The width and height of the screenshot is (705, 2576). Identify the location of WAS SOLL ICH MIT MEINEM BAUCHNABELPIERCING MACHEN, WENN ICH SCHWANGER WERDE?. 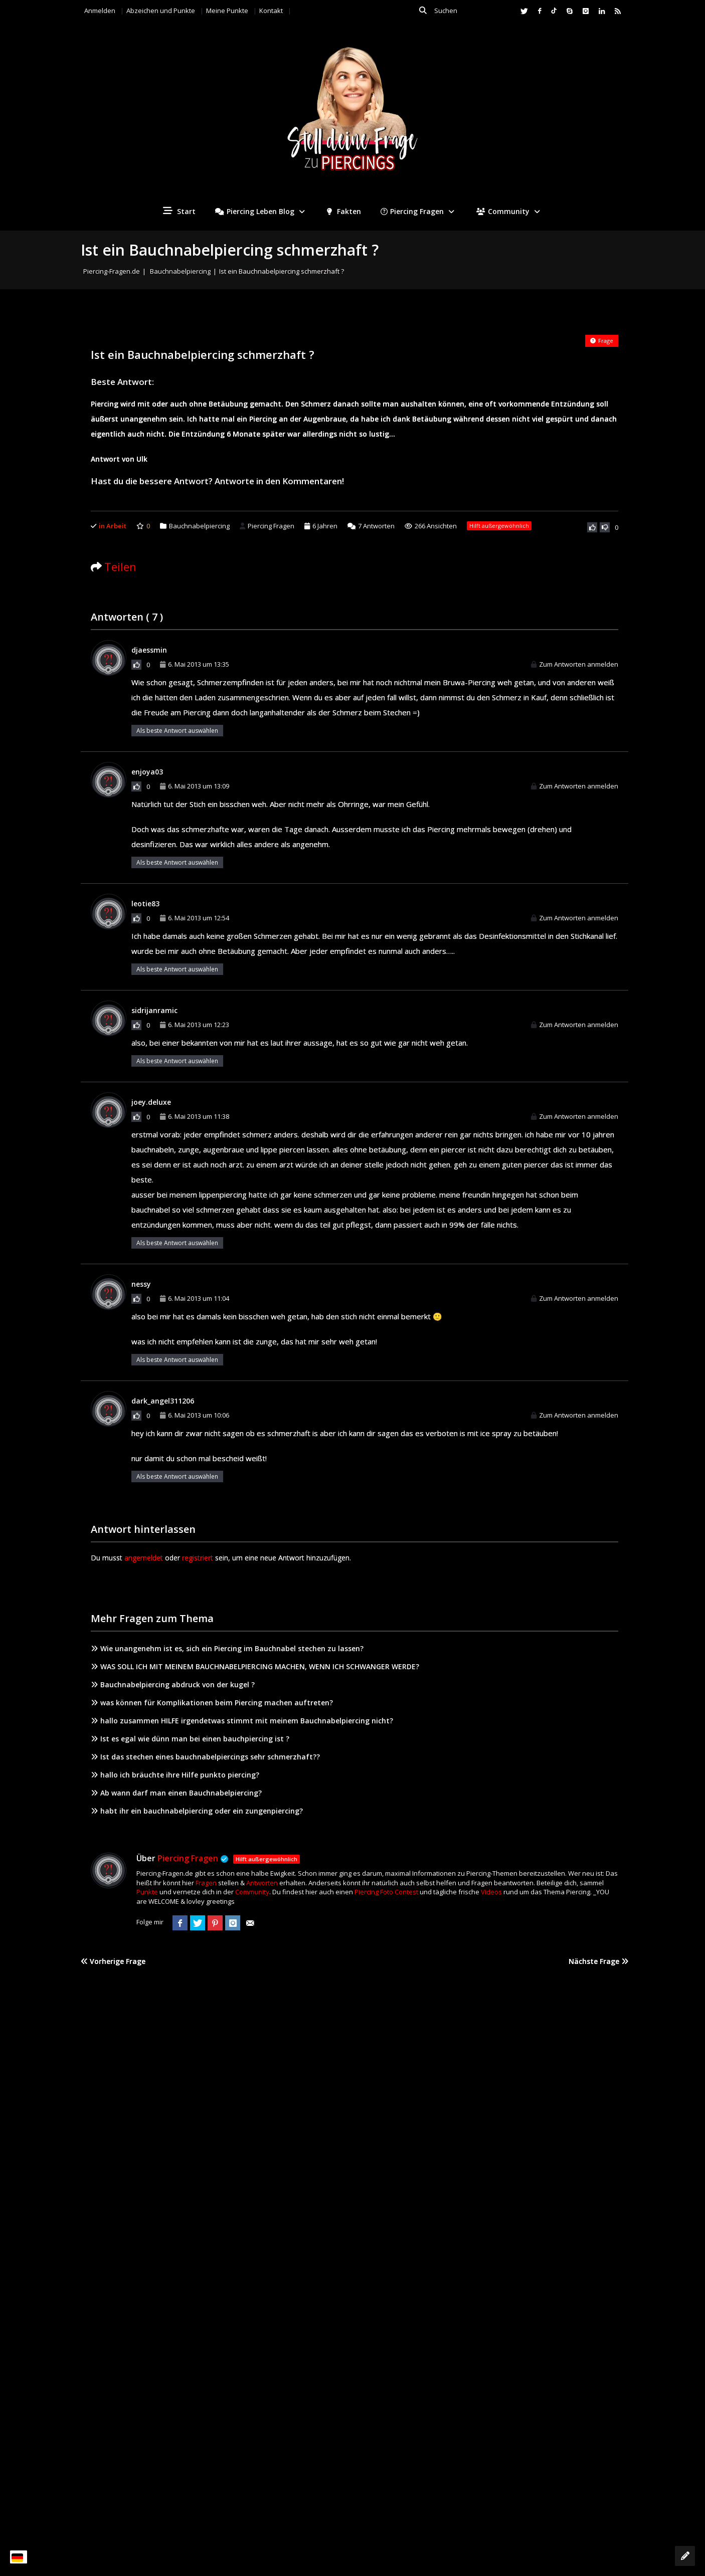
(255, 1666).